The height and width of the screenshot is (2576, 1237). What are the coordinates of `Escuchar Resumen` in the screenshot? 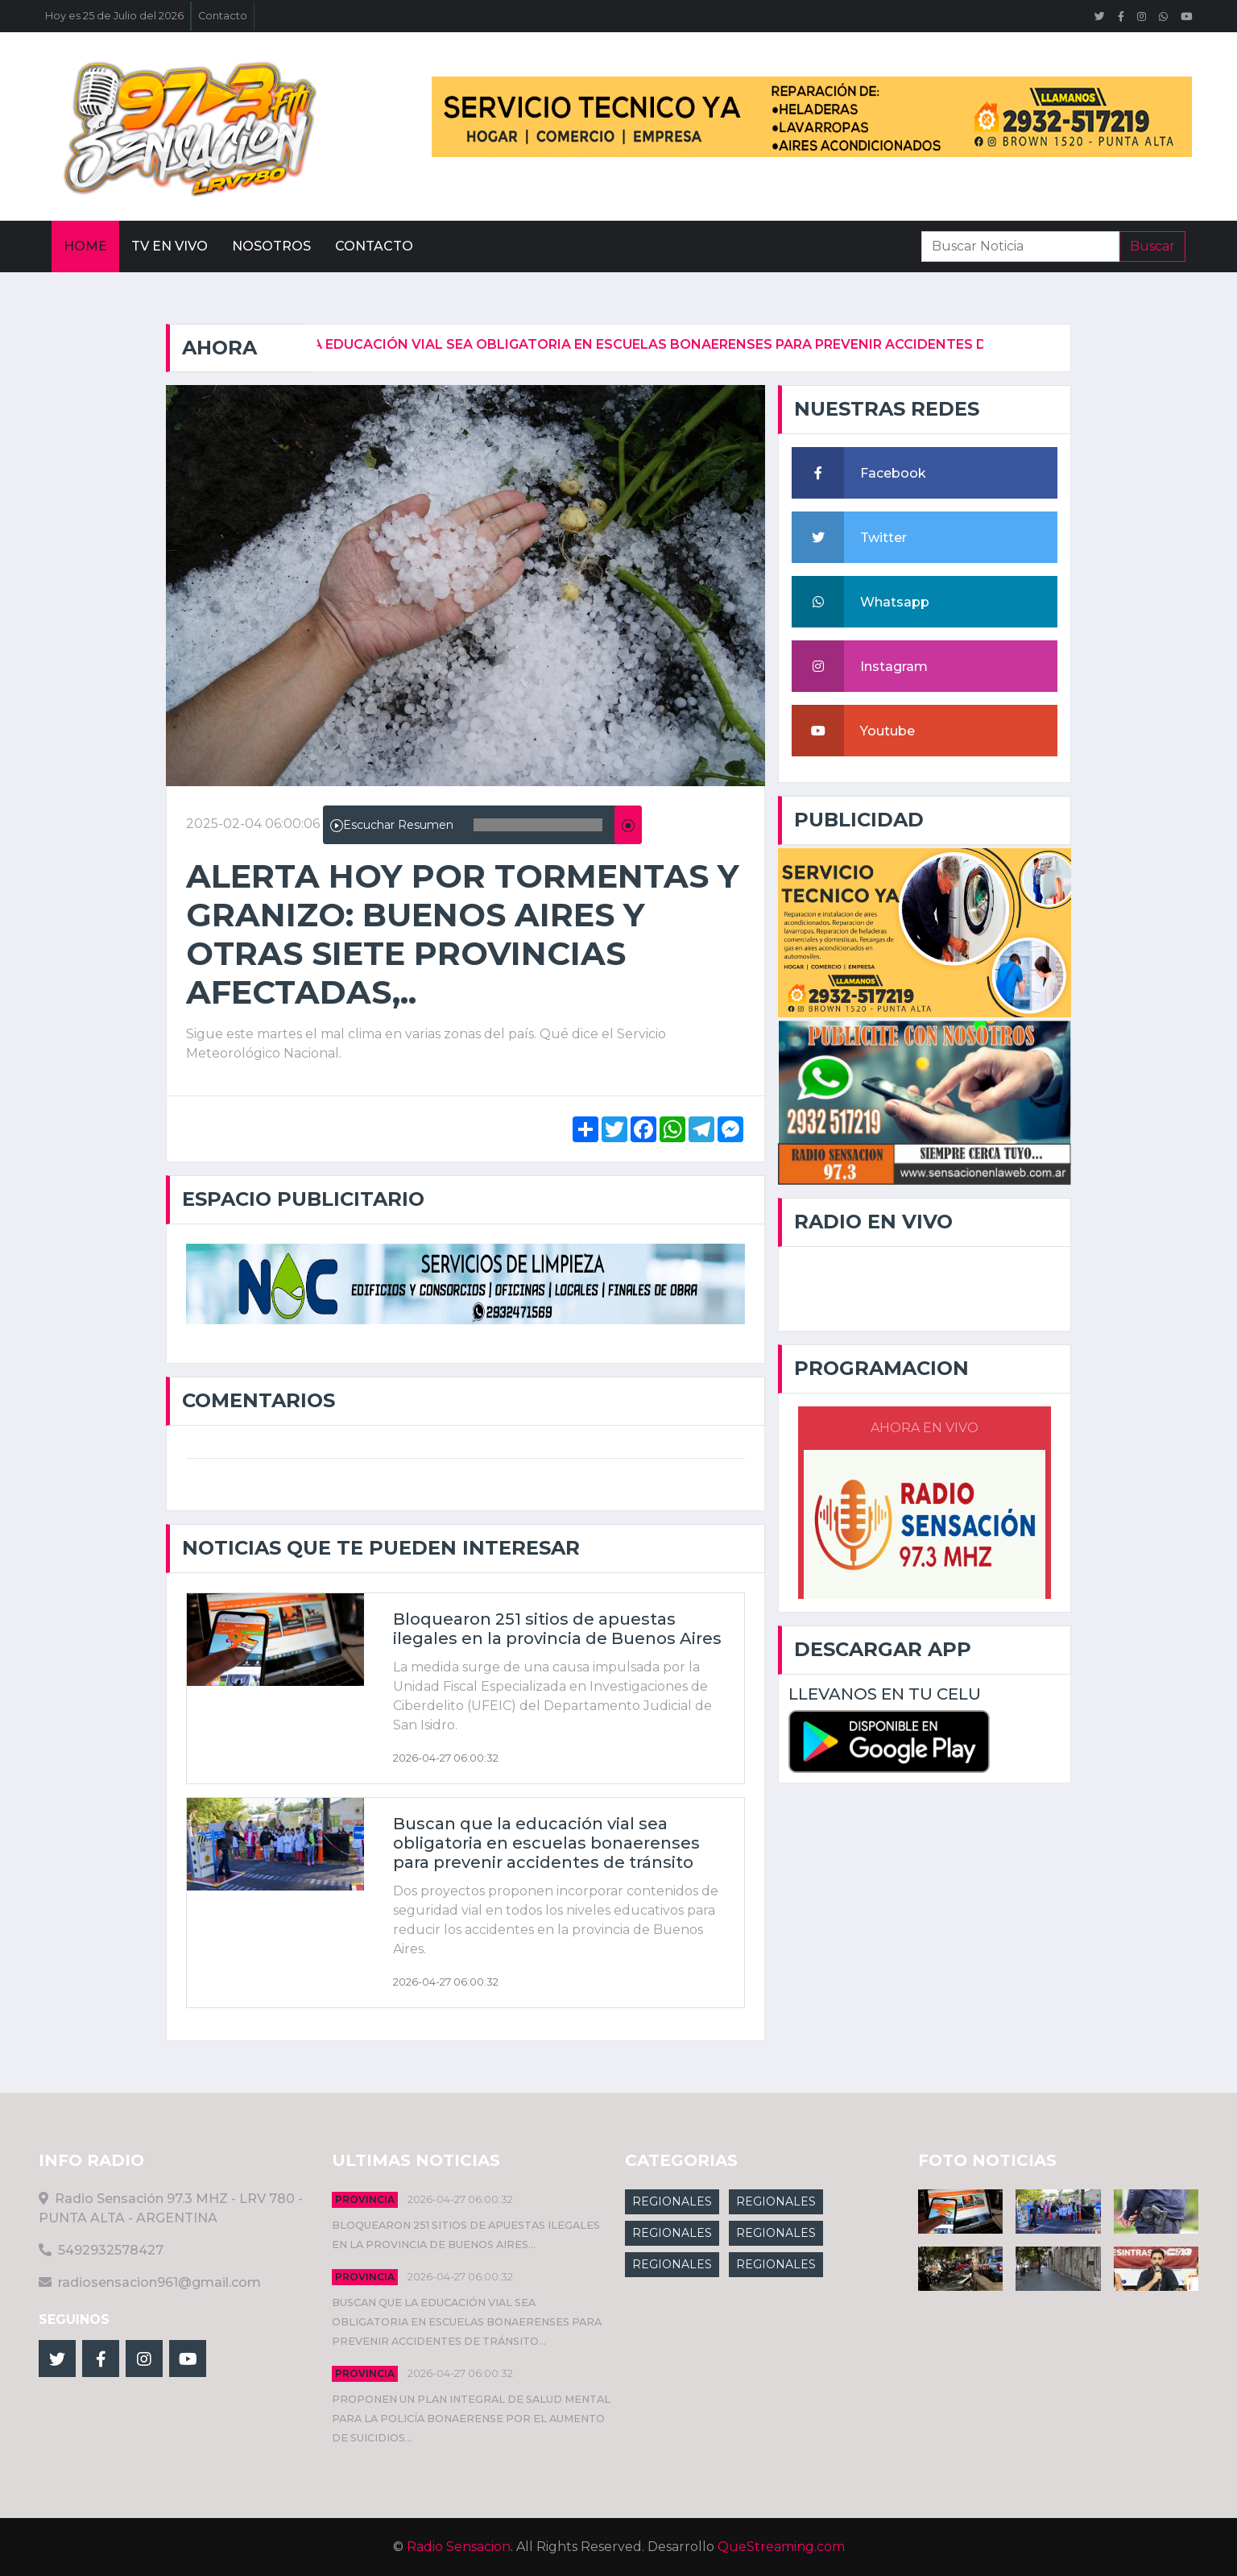 It's located at (391, 825).